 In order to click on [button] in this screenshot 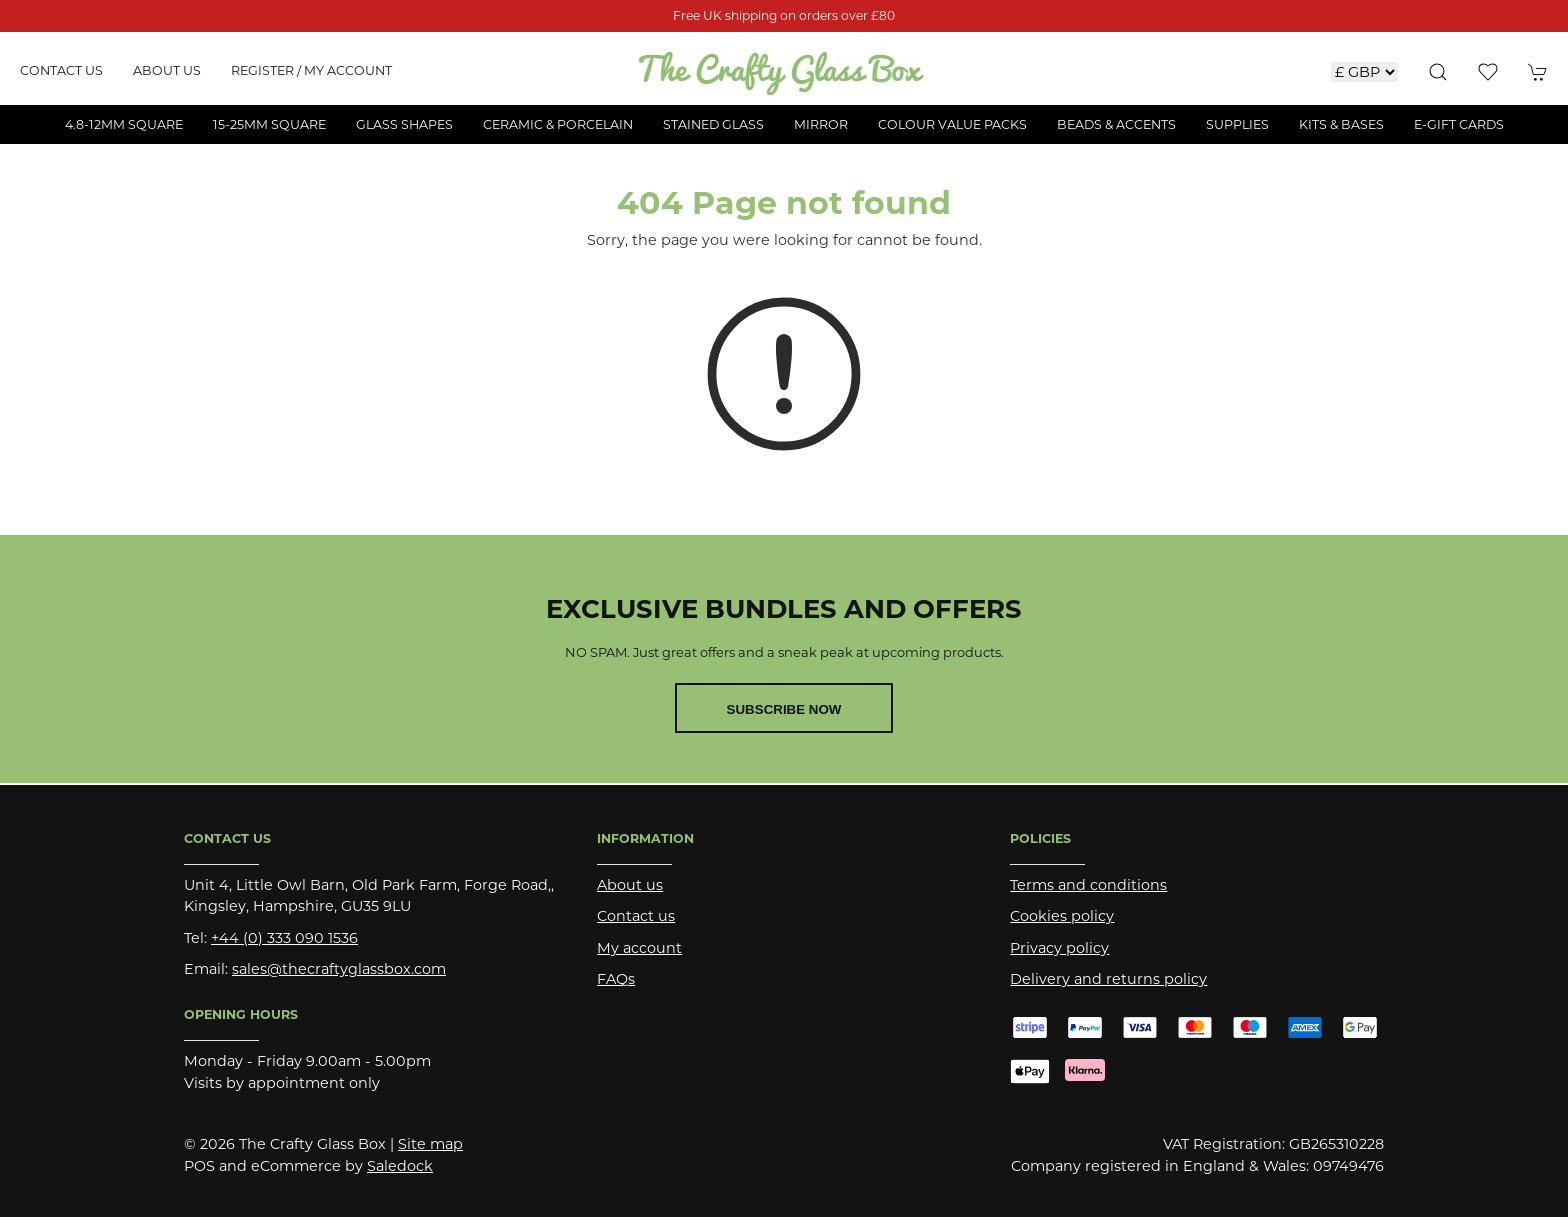, I will do `click(1438, 72)`.